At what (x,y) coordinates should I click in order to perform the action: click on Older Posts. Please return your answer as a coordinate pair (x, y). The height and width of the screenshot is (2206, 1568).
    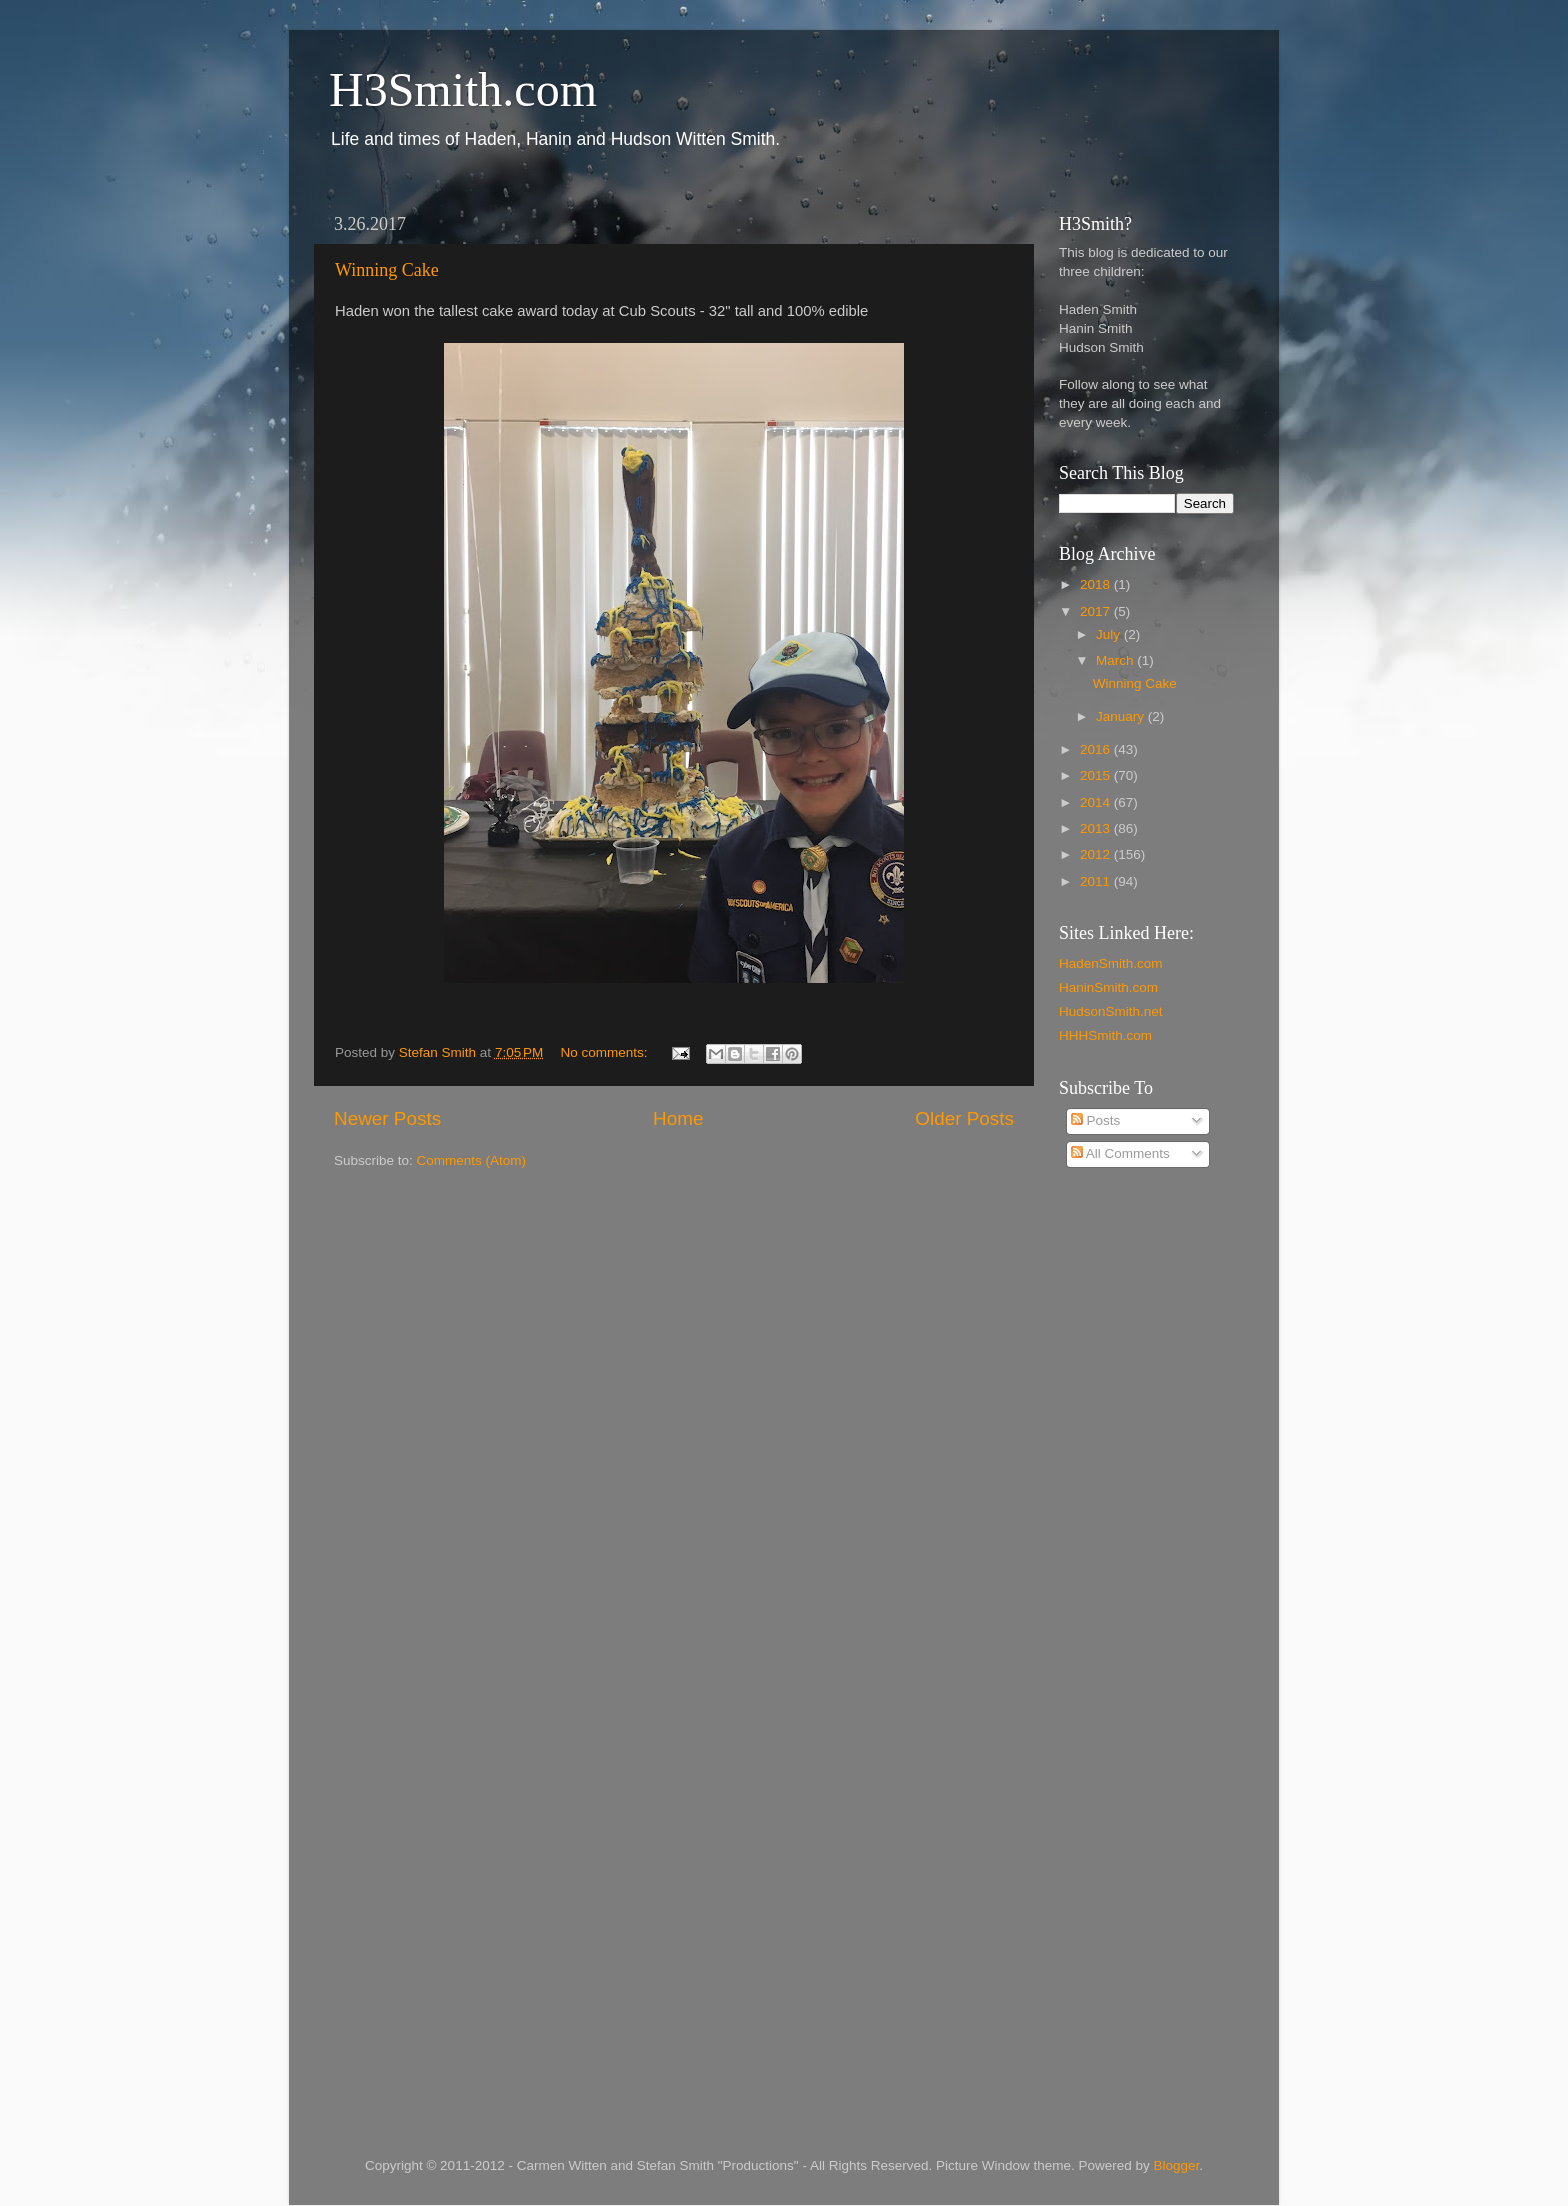
    Looking at the image, I should click on (964, 1118).